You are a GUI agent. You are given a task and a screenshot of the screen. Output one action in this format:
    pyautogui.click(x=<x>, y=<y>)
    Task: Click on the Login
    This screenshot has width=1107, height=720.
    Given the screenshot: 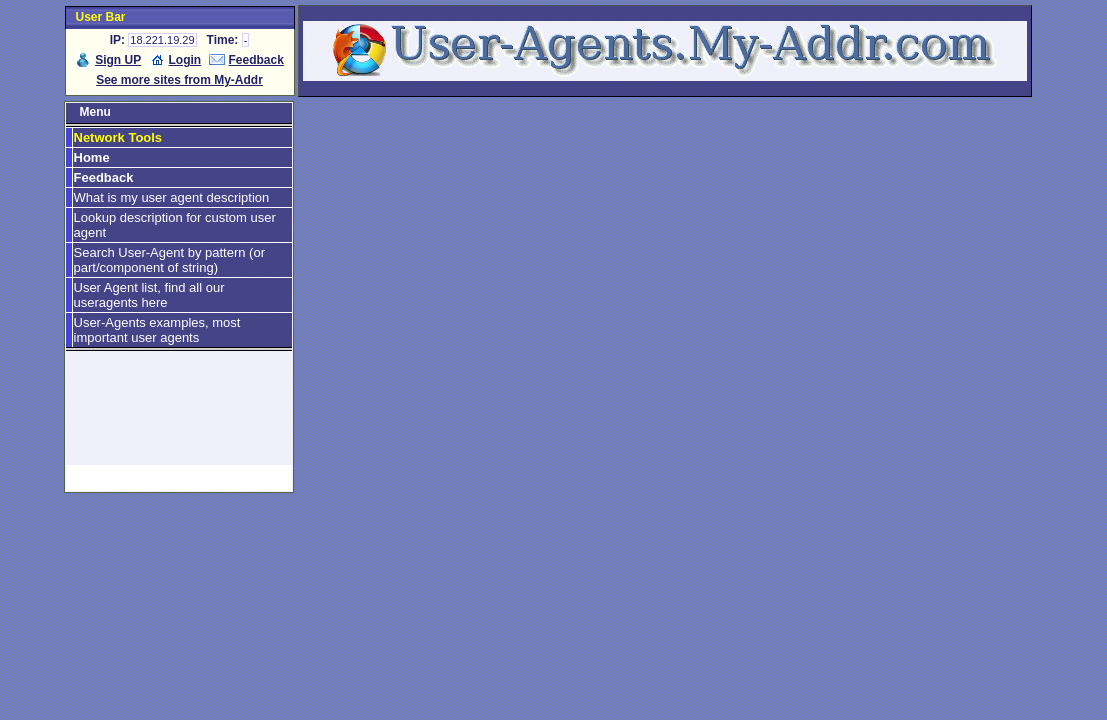 What is the action you would take?
    pyautogui.click(x=185, y=60)
    